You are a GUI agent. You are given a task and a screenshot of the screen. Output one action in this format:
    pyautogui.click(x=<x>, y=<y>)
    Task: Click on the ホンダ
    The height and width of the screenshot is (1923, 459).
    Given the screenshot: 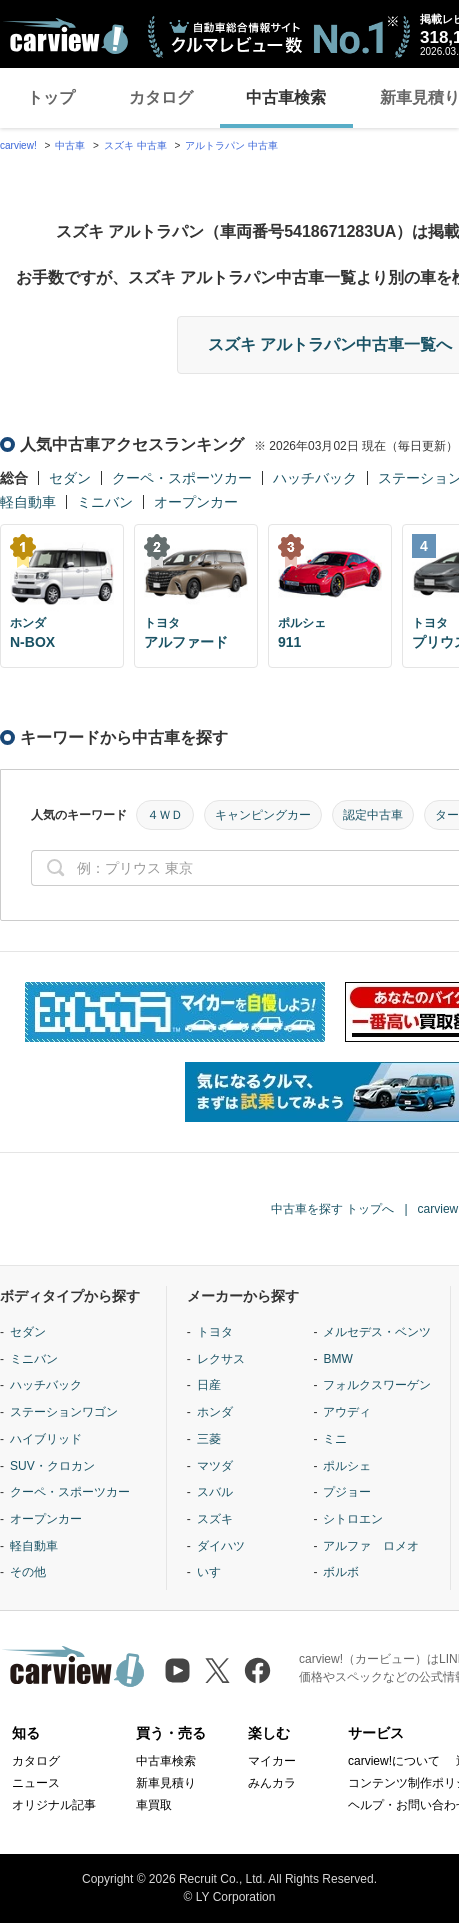 What is the action you would take?
    pyautogui.click(x=215, y=1412)
    